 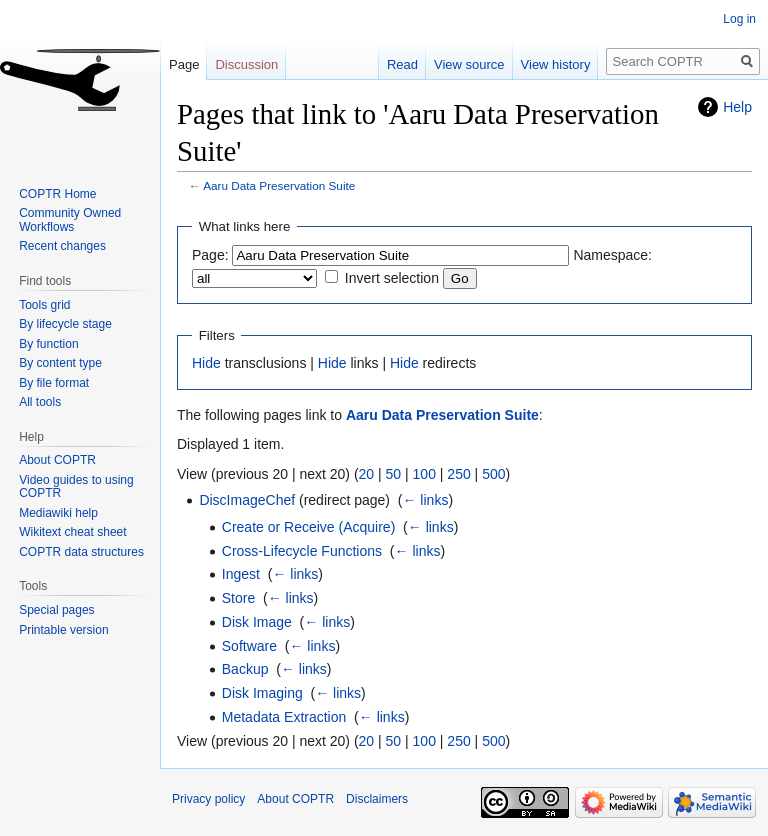 What do you see at coordinates (246, 64) in the screenshot?
I see `Discussion` at bounding box center [246, 64].